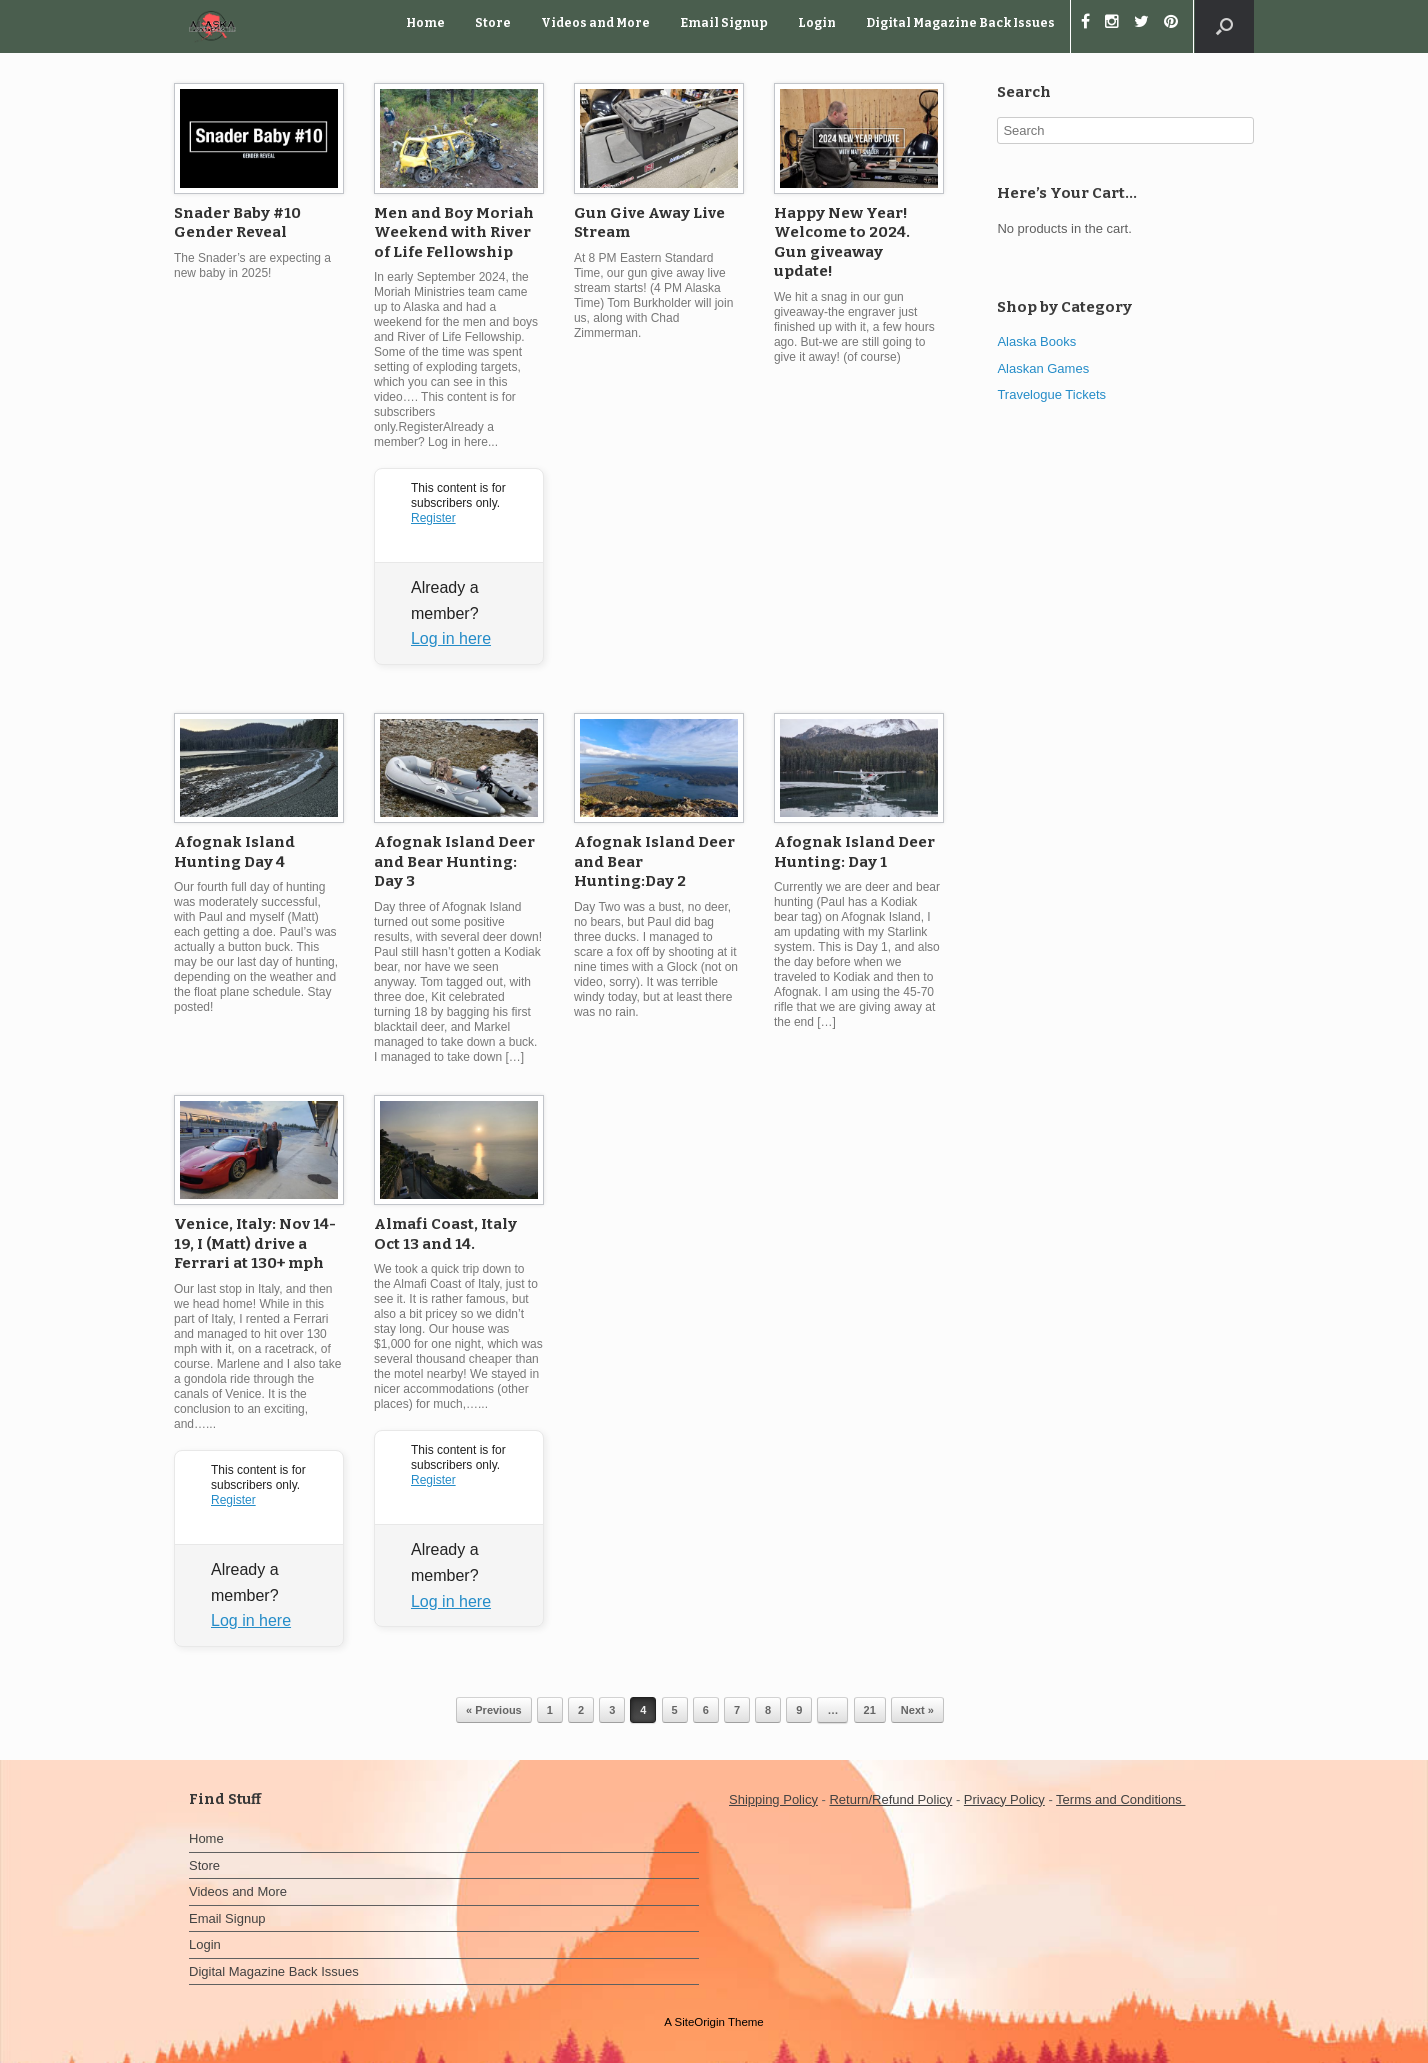 Image resolution: width=1428 pixels, height=2063 pixels. Describe the element at coordinates (1004, 1799) in the screenshot. I see `Privacy Policy` at that location.